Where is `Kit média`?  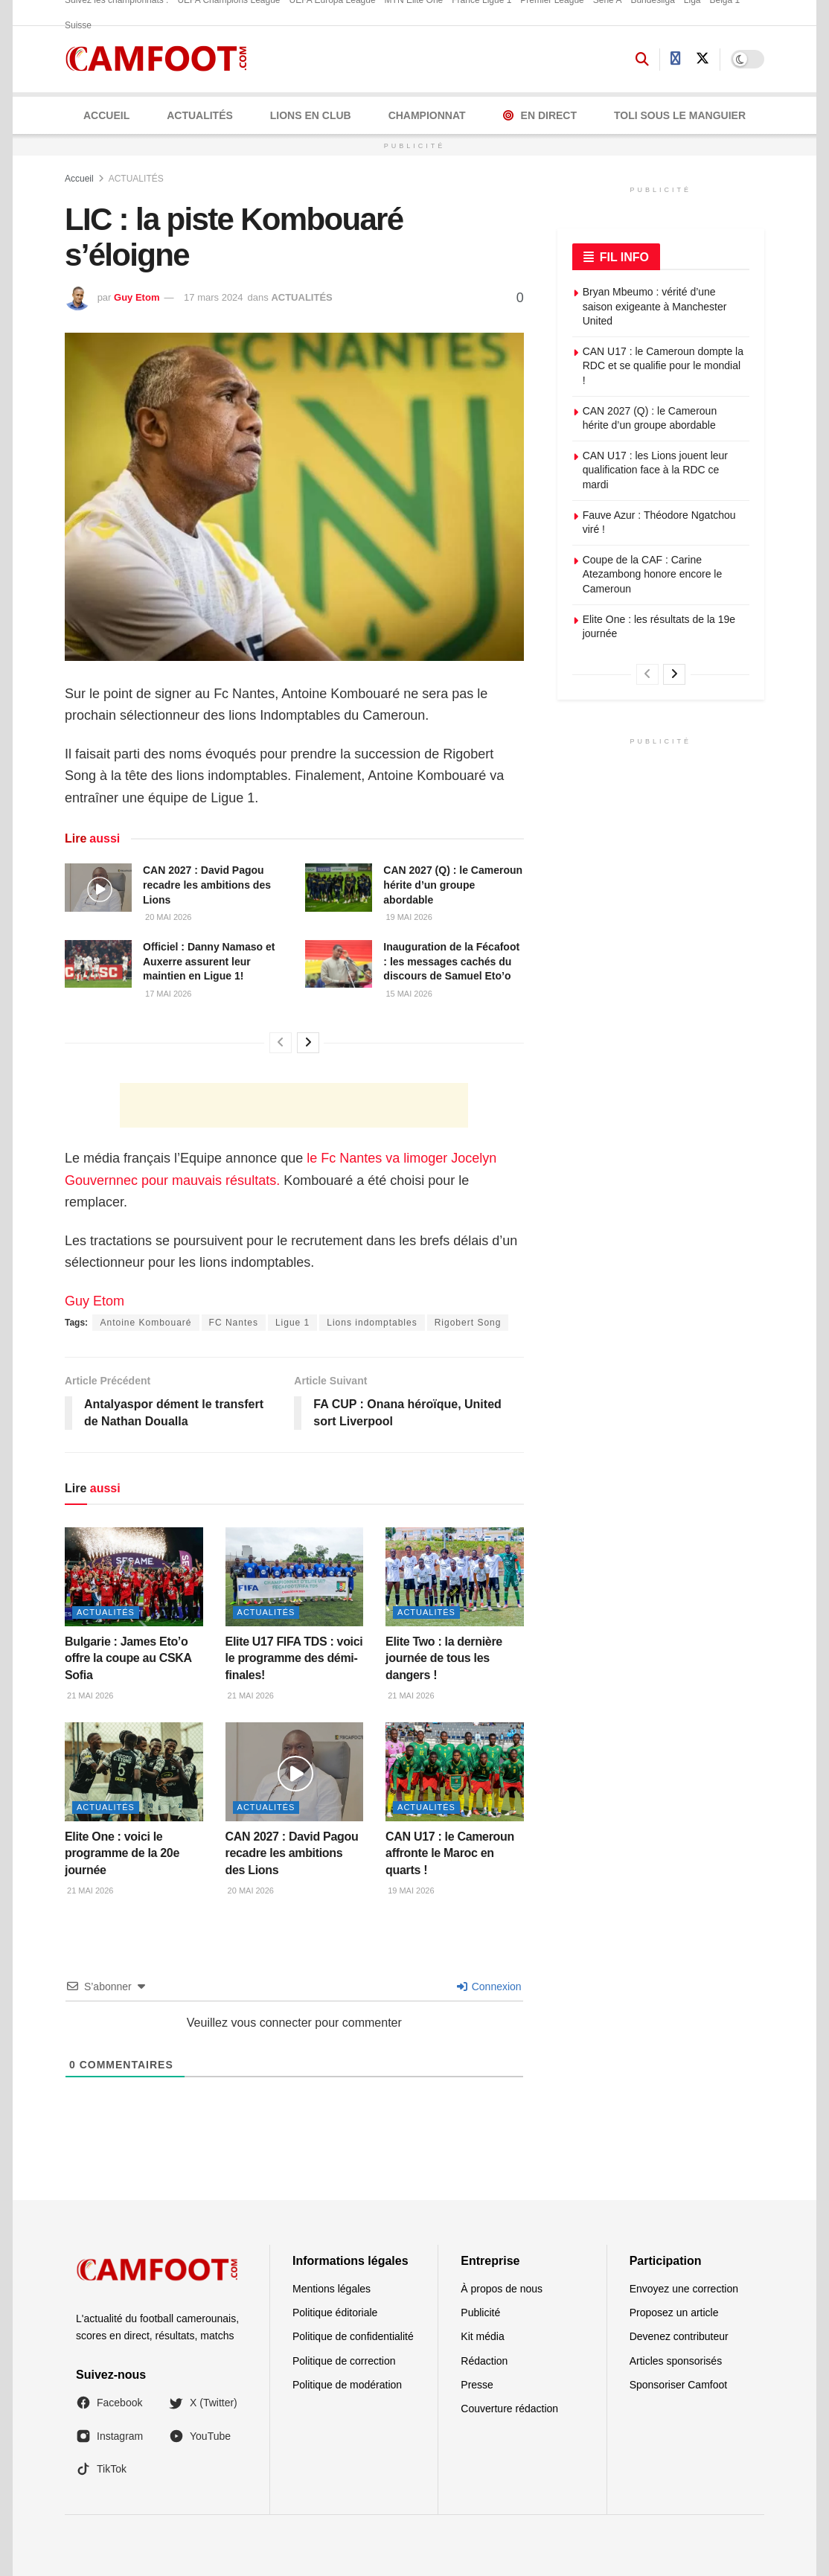 Kit média is located at coordinates (482, 2336).